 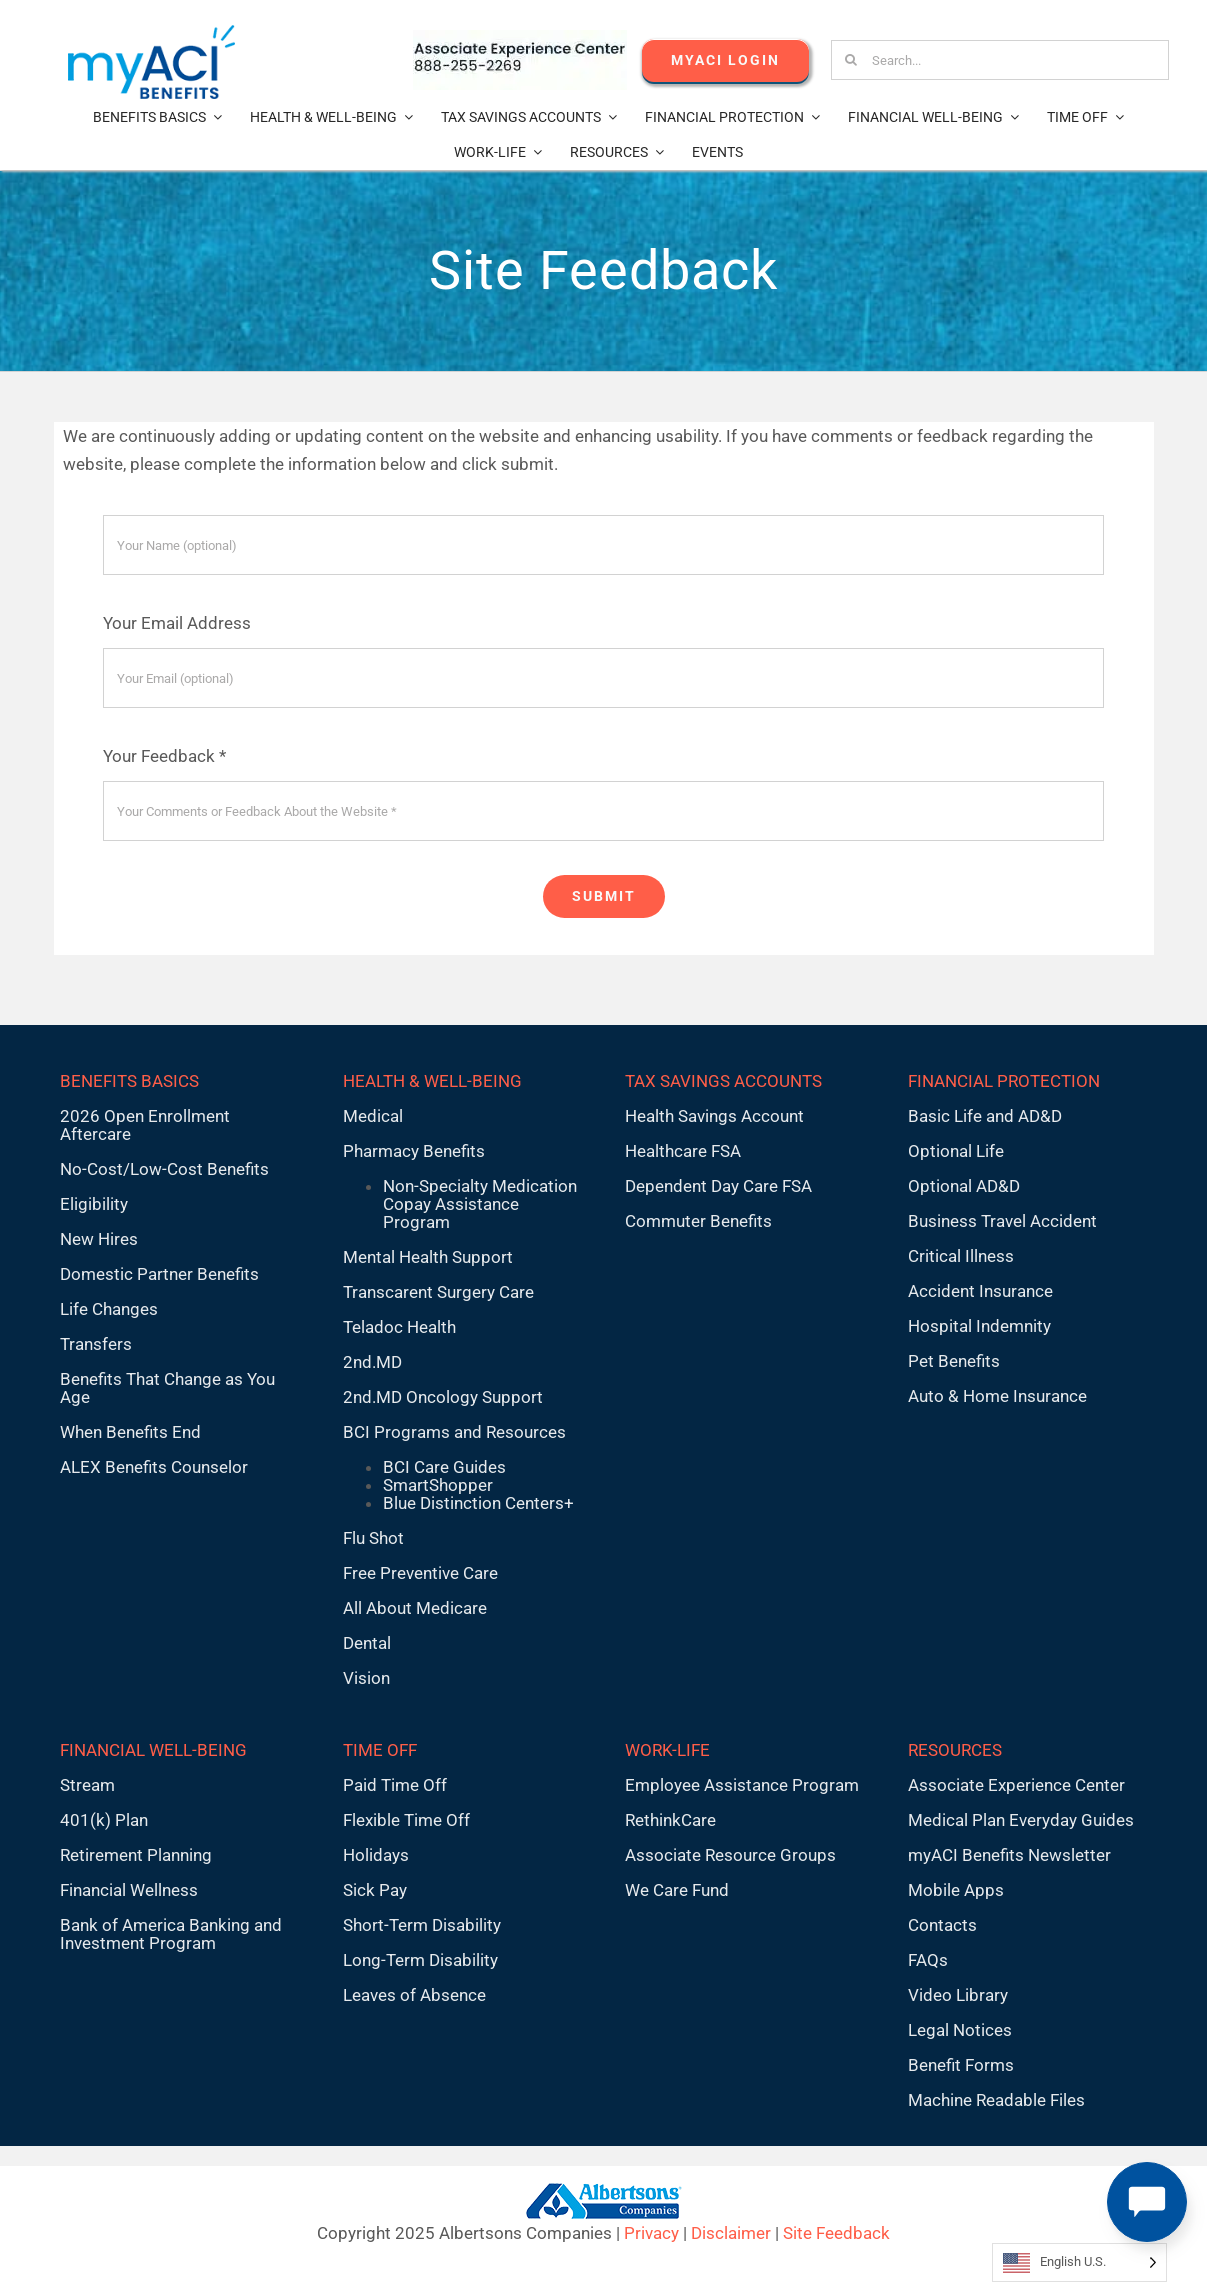 I want to click on When Benefits End, so click(x=130, y=1432).